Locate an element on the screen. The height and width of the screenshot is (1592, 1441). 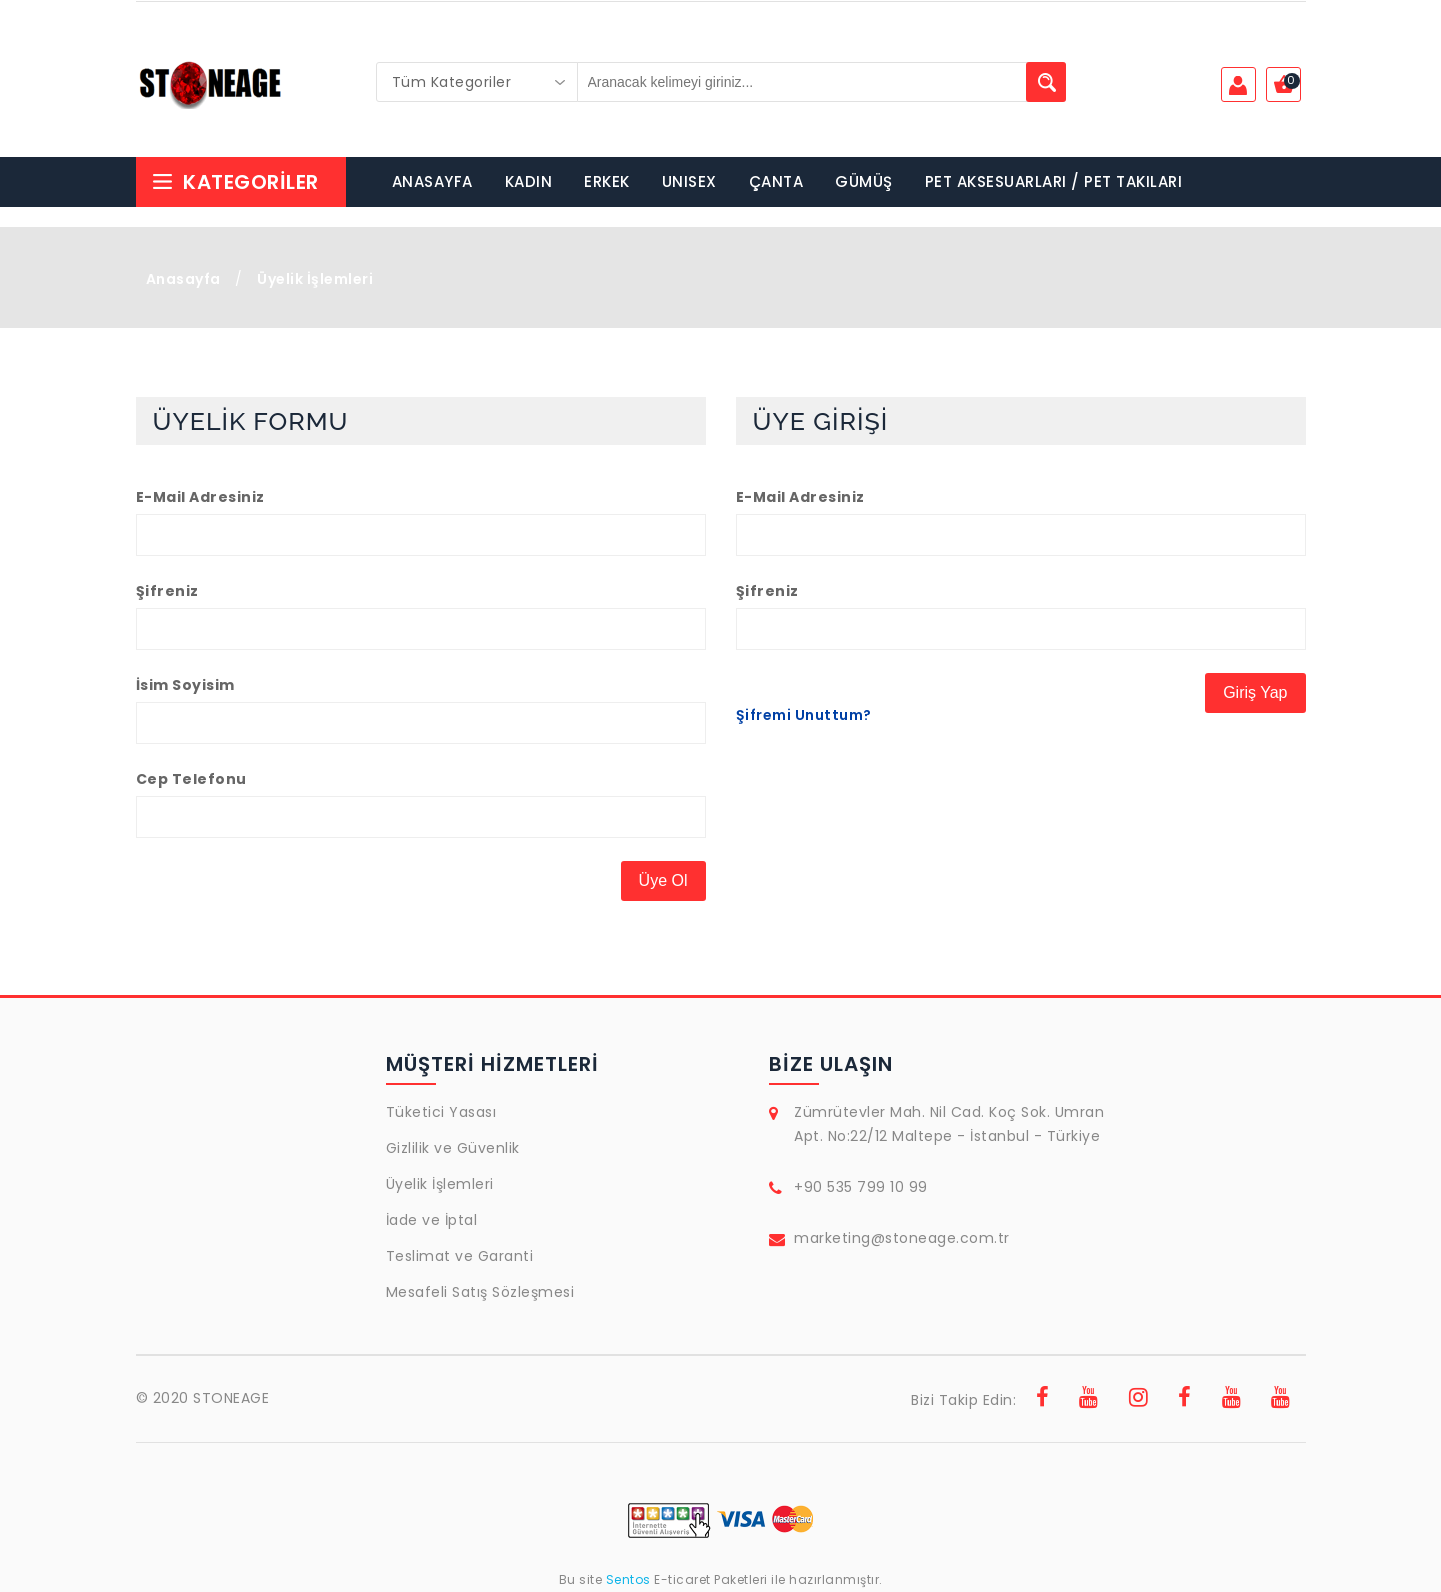
Üye Ol is located at coordinates (663, 880).